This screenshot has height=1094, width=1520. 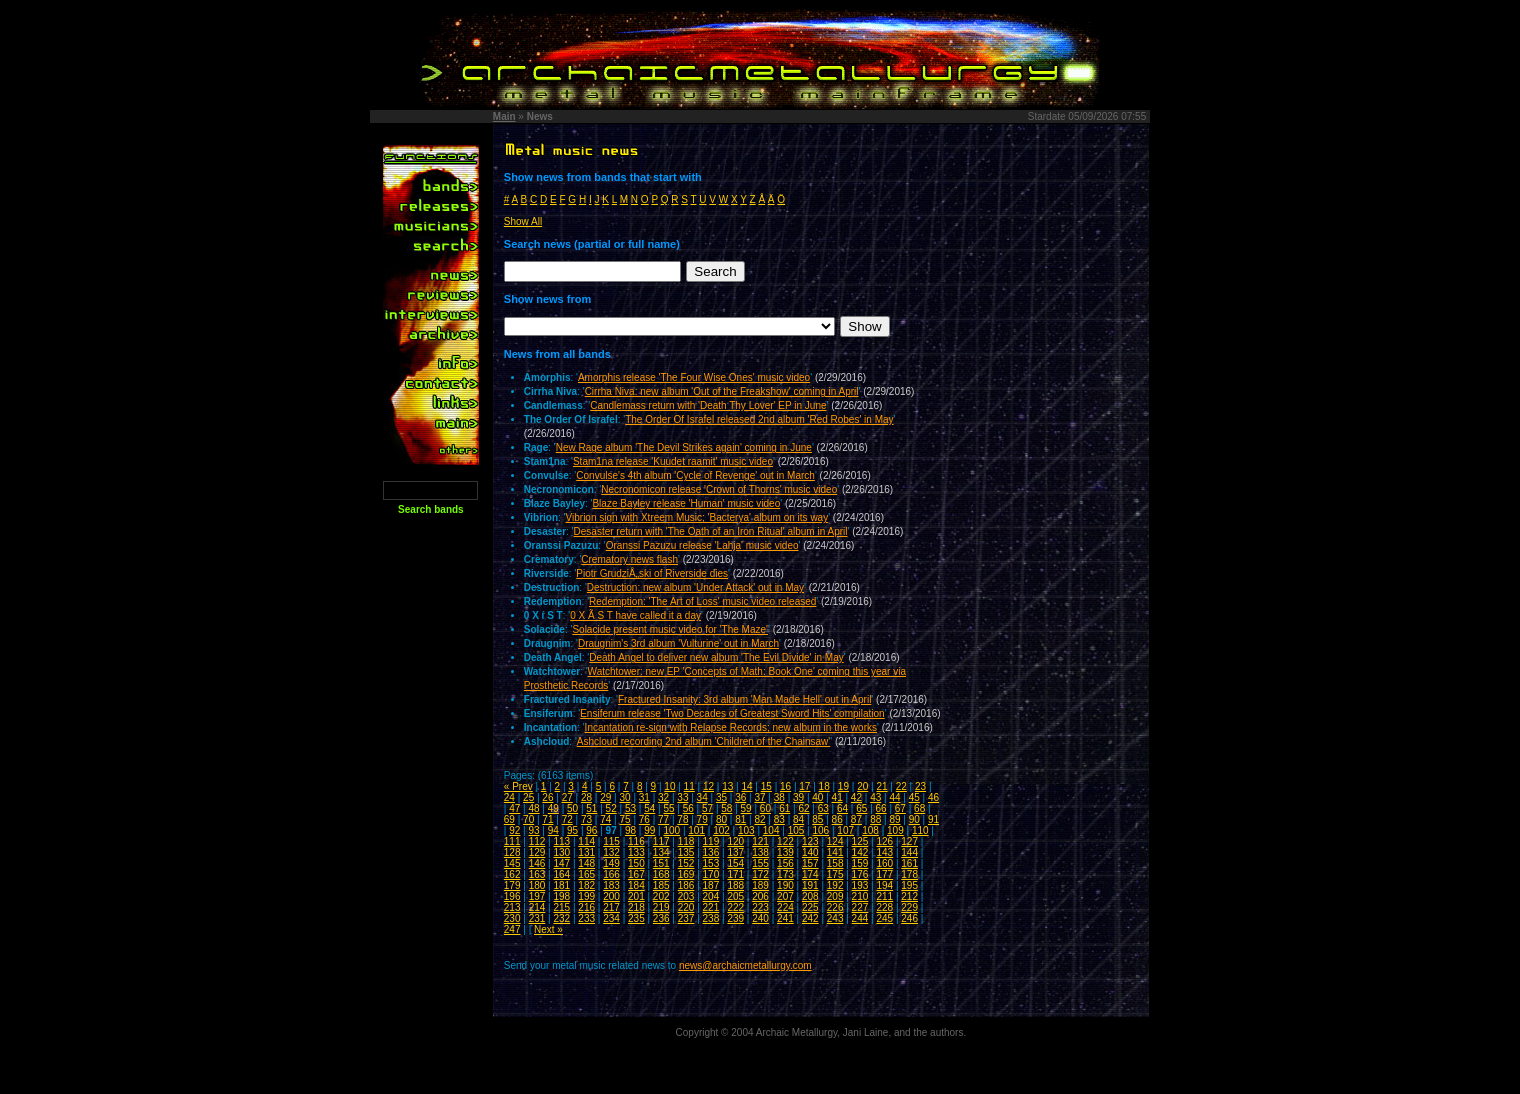 I want to click on 93, so click(x=533, y=830).